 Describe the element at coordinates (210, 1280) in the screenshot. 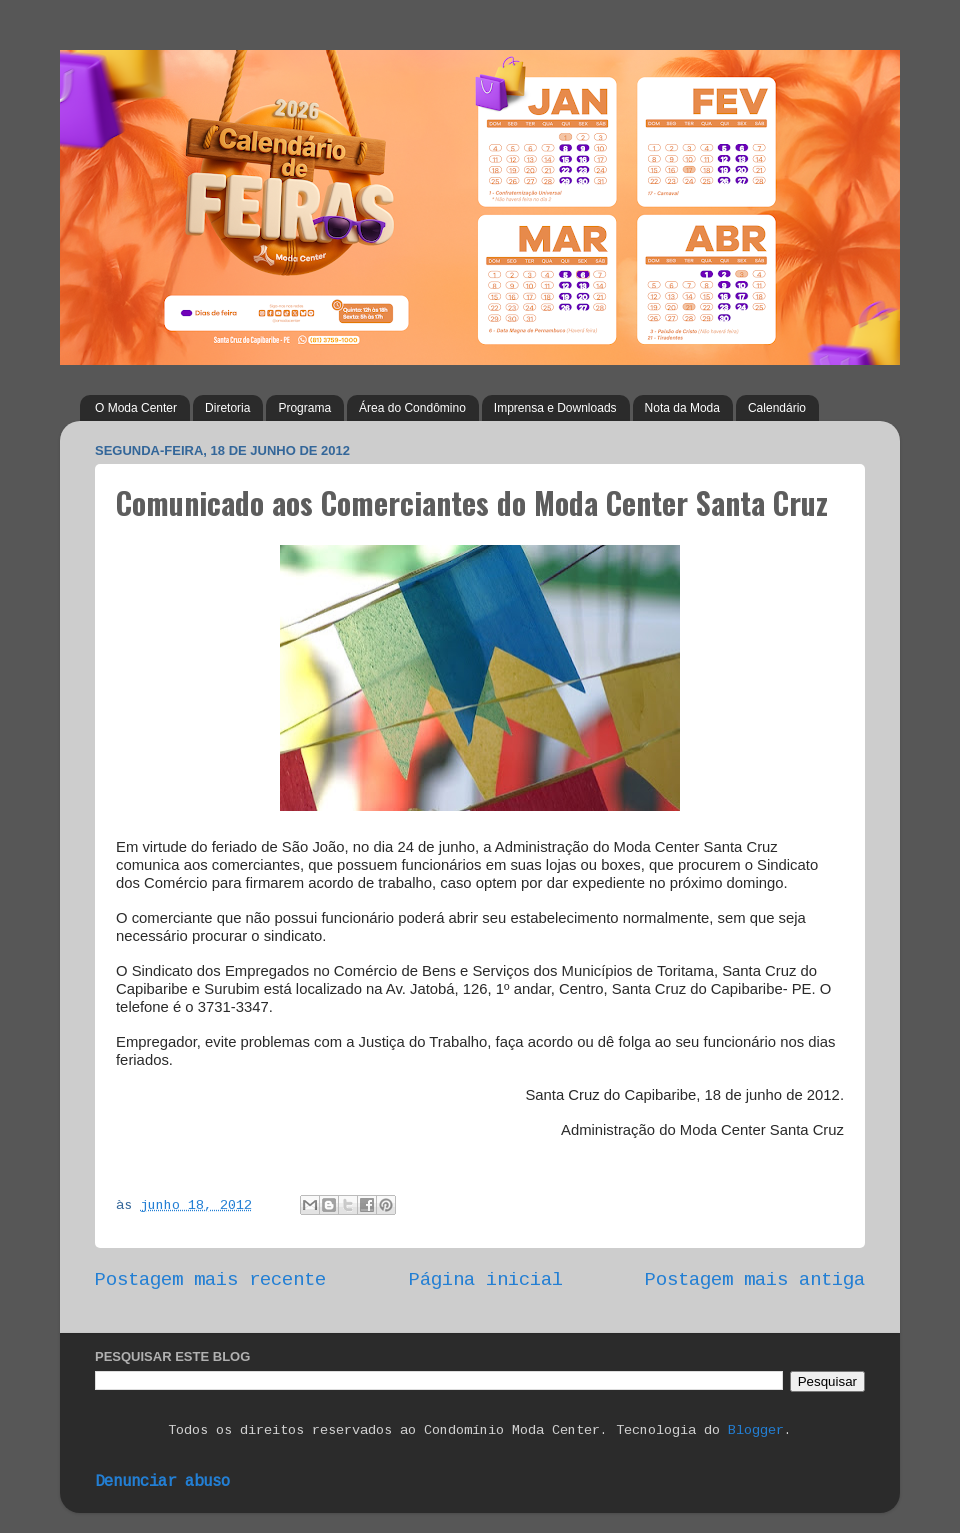

I see `Postagem mais recente` at that location.